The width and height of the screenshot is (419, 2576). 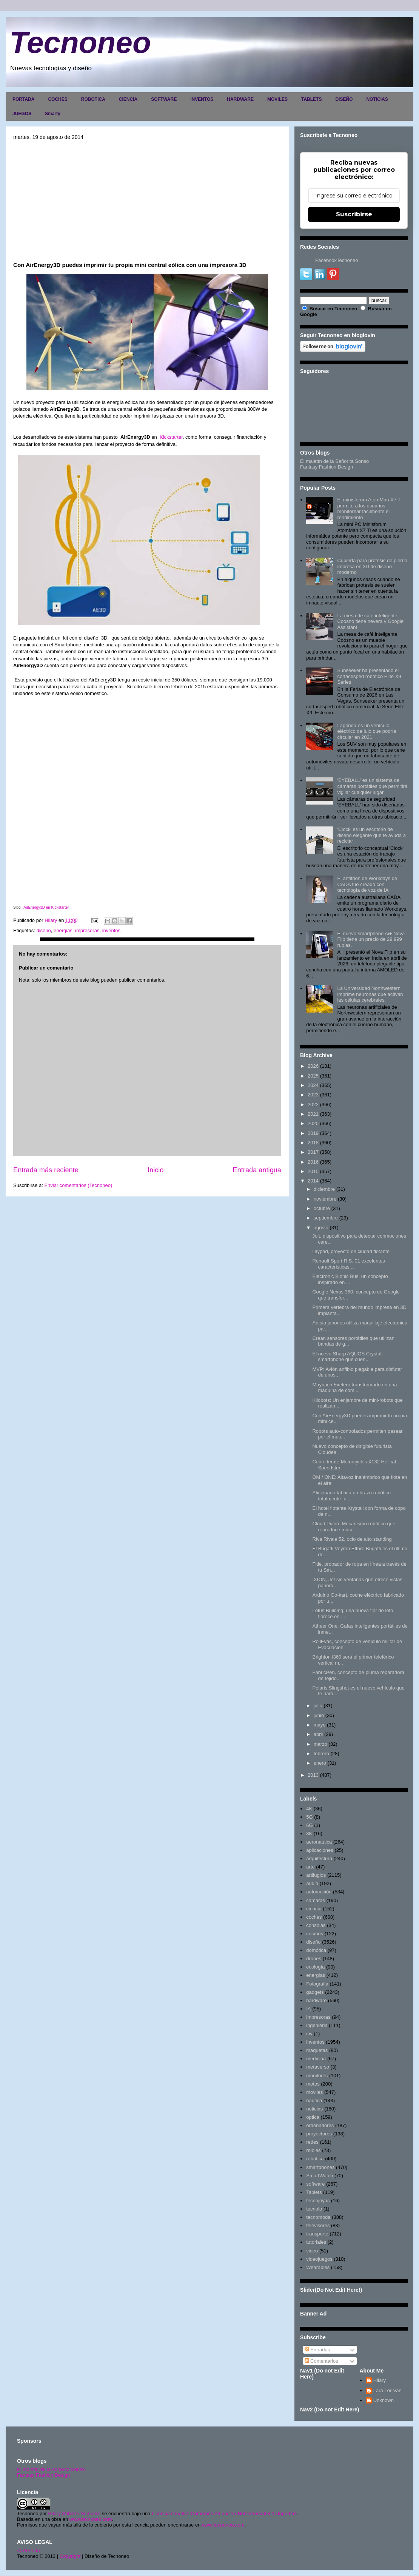 What do you see at coordinates (313, 1066) in the screenshot?
I see `2026` at bounding box center [313, 1066].